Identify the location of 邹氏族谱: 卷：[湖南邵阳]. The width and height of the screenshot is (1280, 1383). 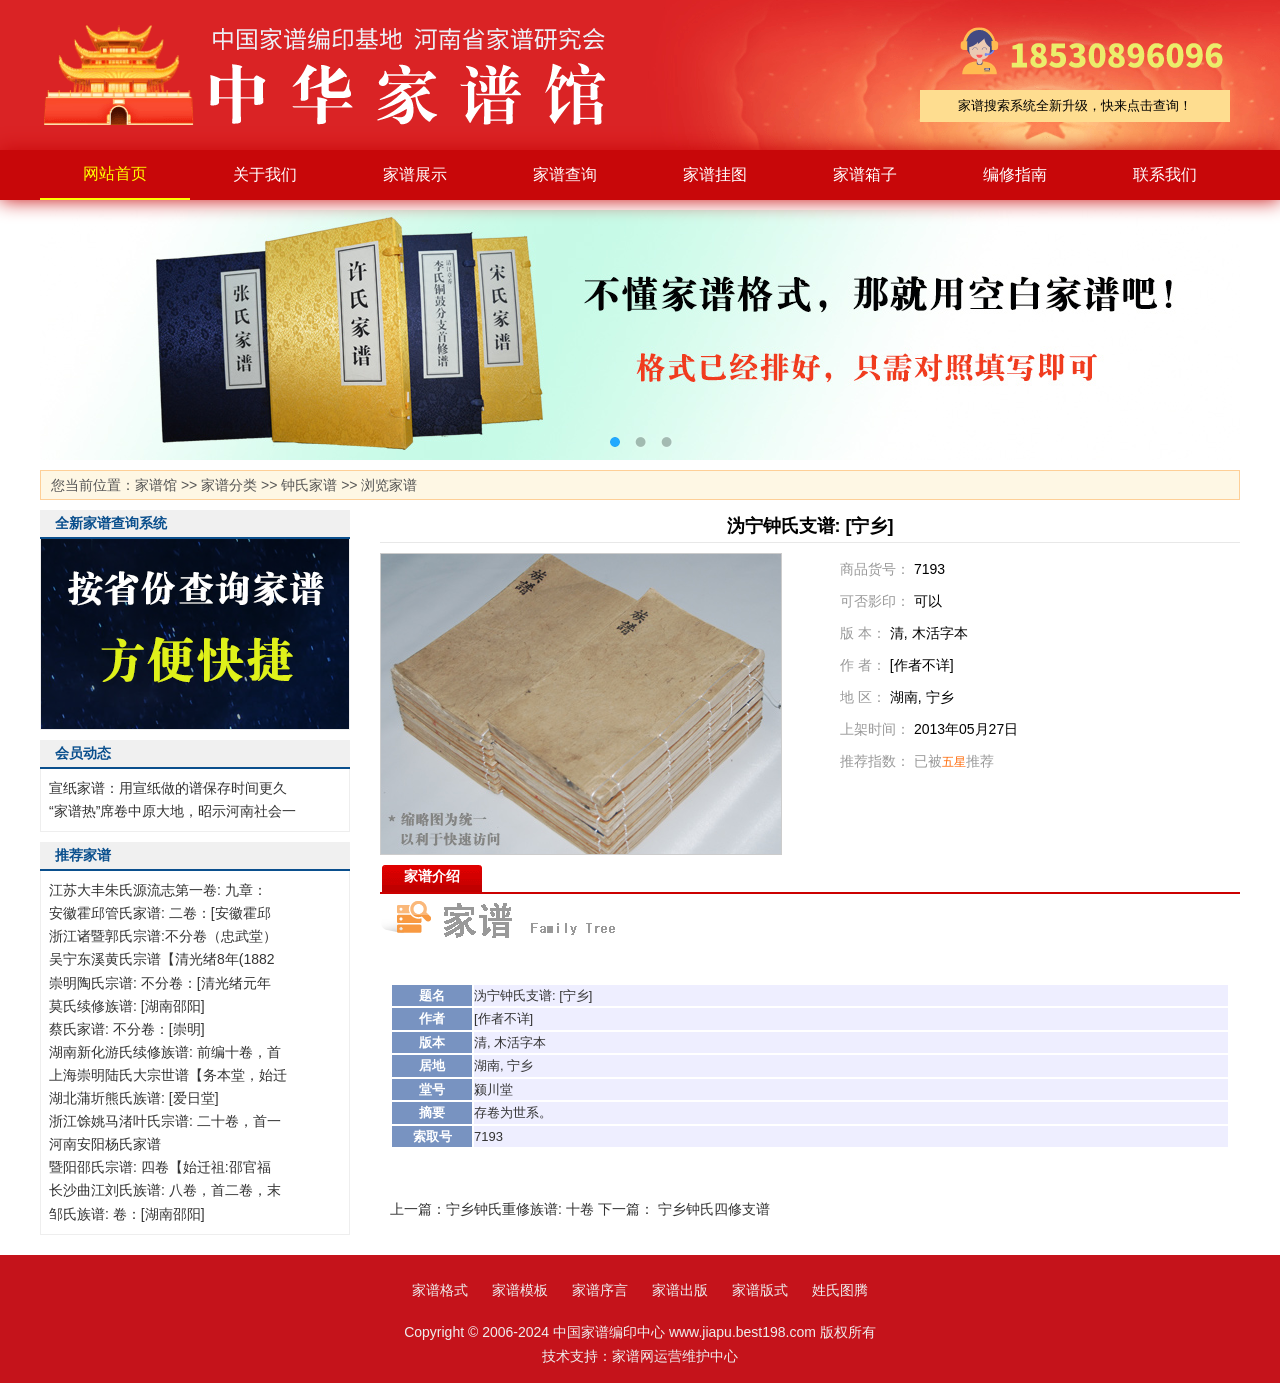
(127, 1214).